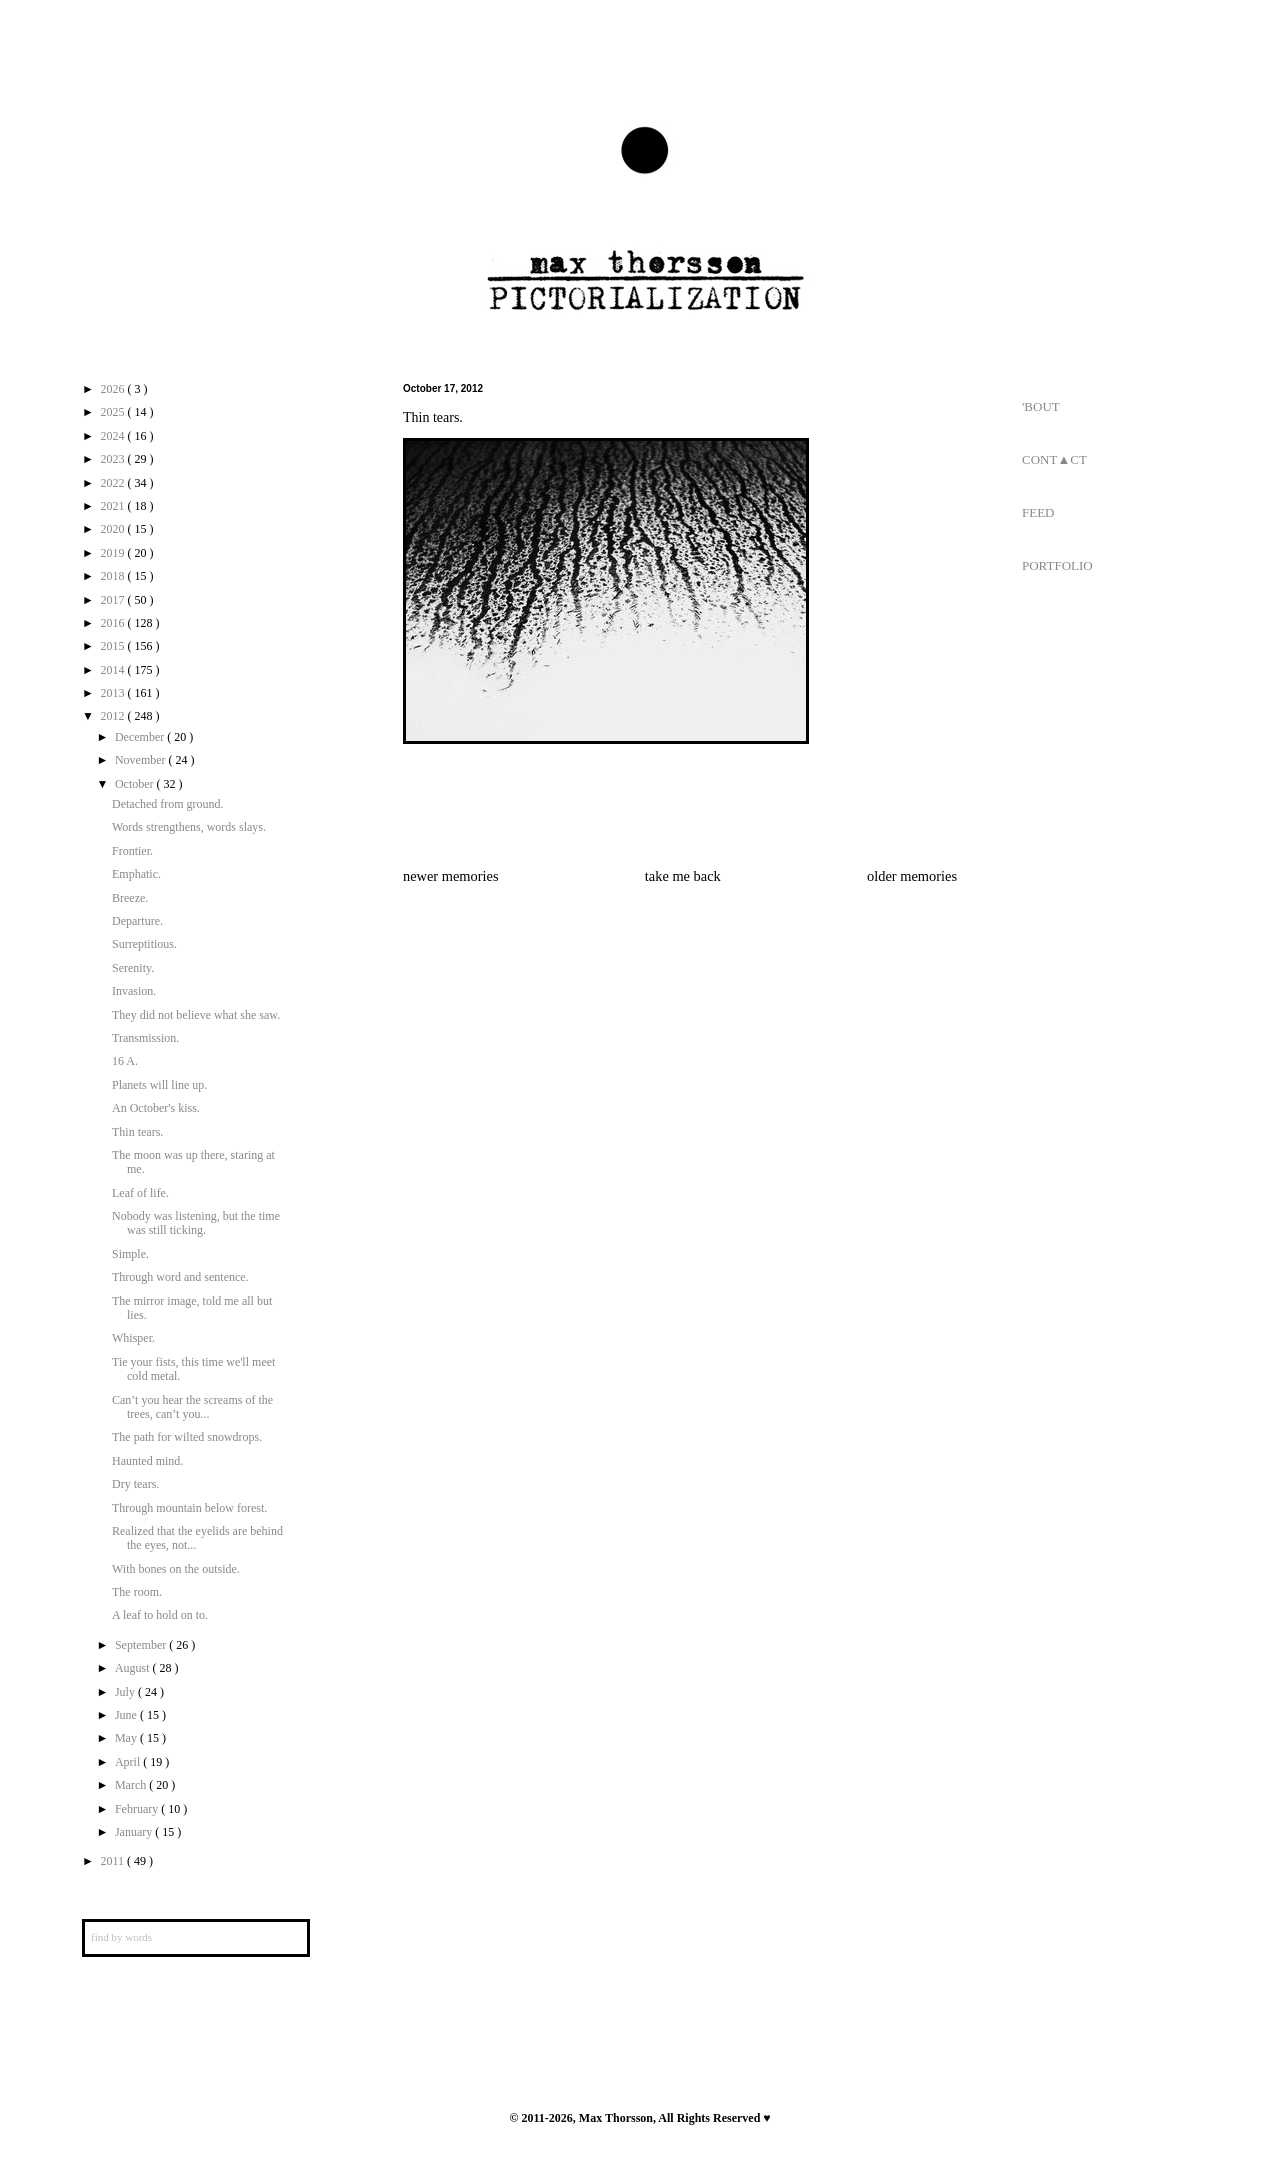  What do you see at coordinates (136, 874) in the screenshot?
I see `Emphatic.` at bounding box center [136, 874].